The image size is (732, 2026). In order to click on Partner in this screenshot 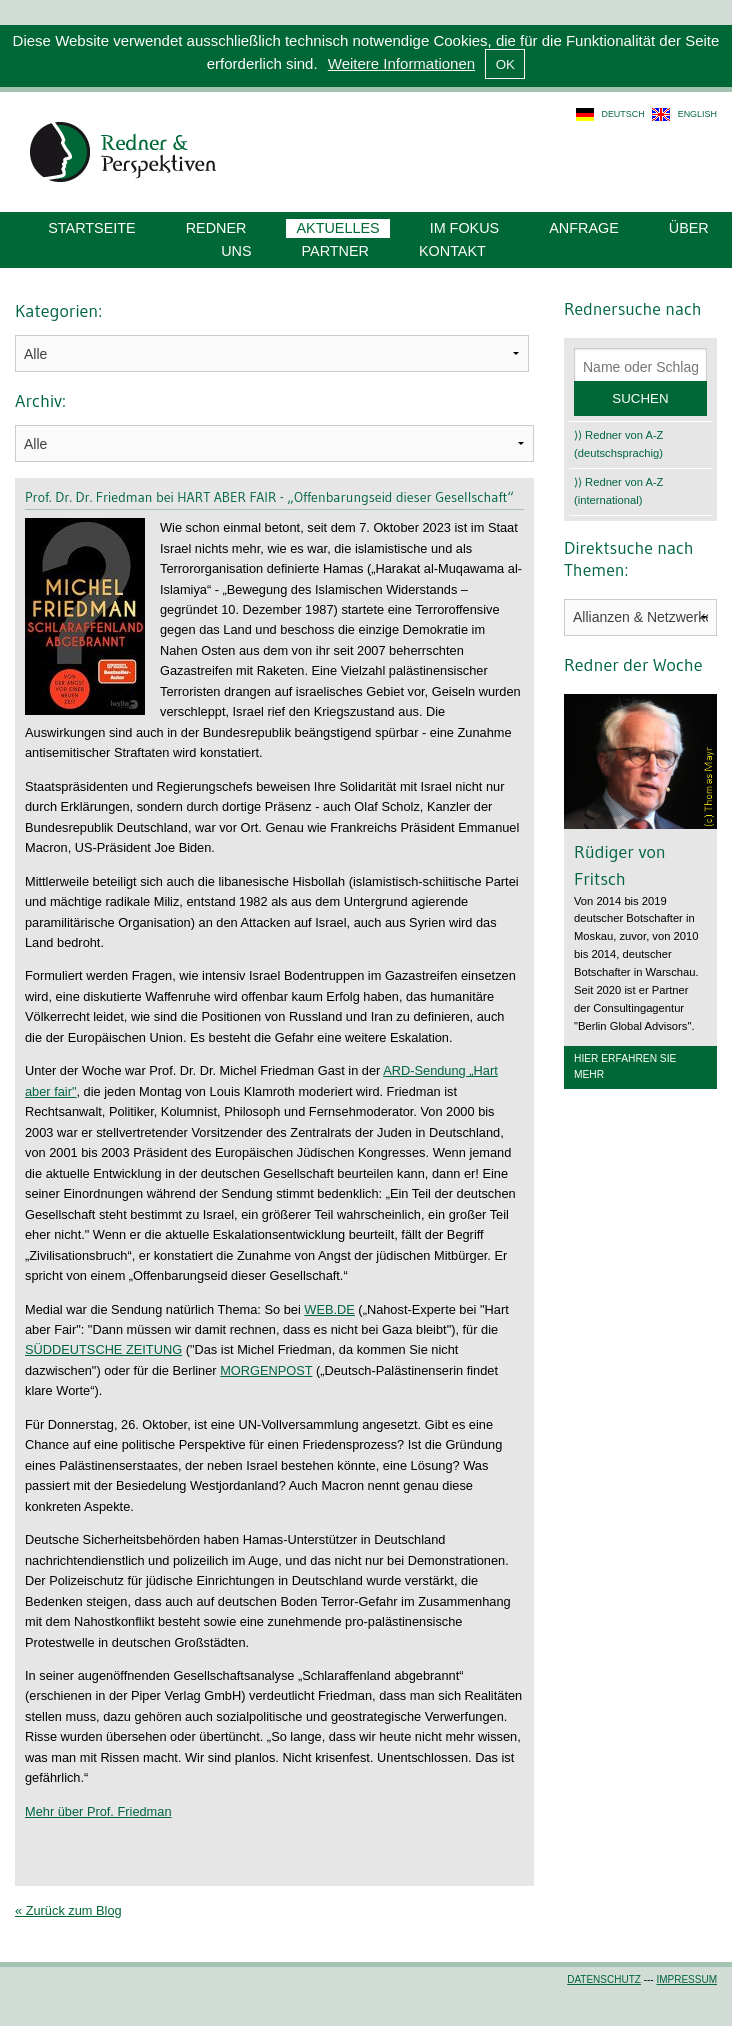, I will do `click(335, 251)`.